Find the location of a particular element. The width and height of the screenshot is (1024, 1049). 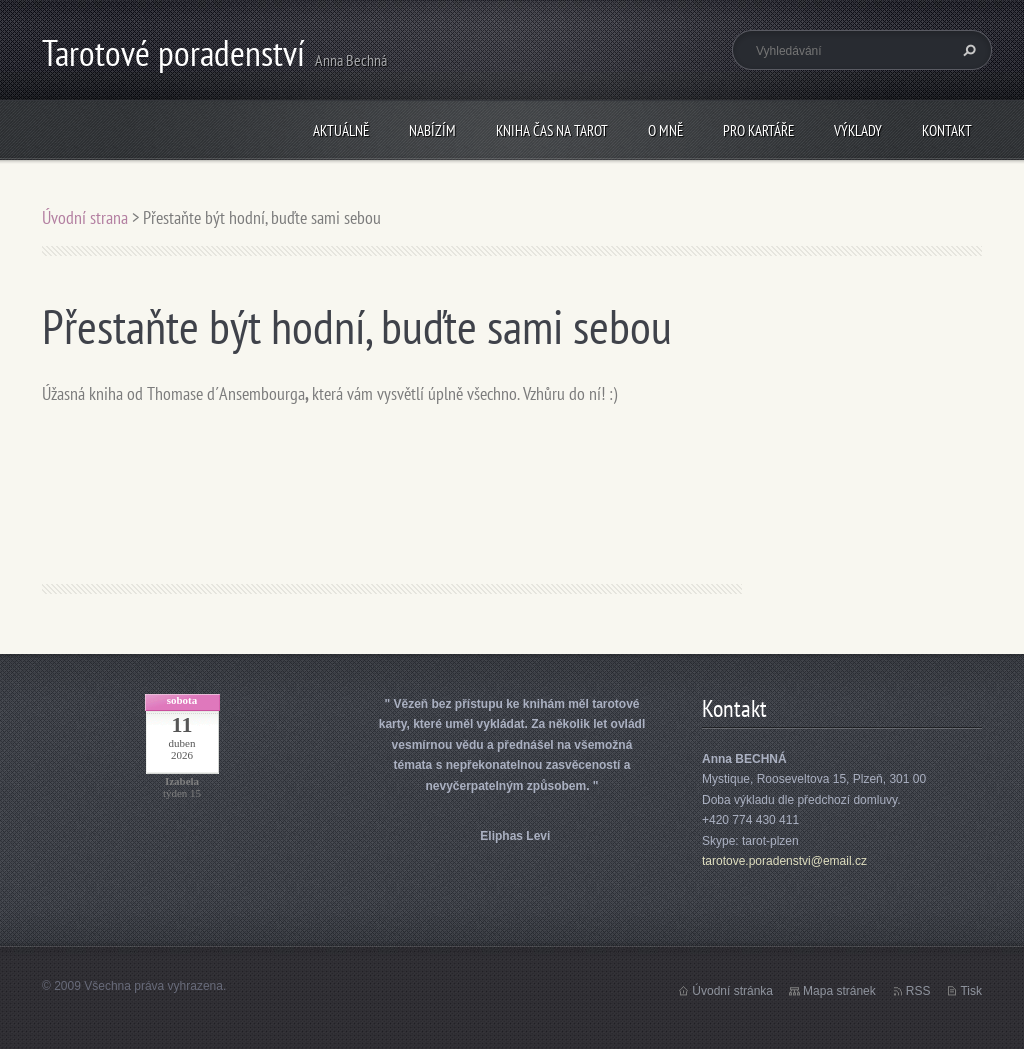

Úvodní strana is located at coordinates (87, 217).